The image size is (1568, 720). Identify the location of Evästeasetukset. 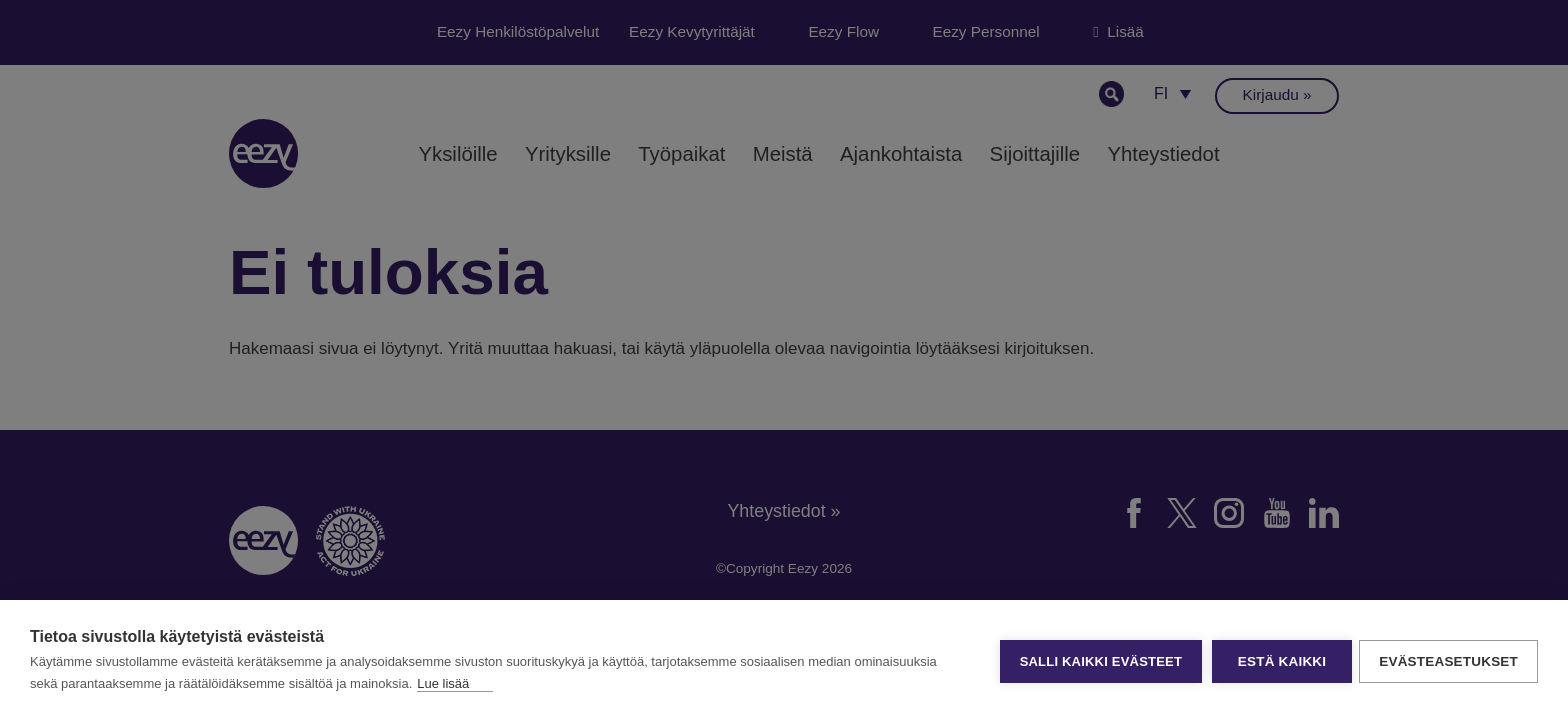
(1448, 660).